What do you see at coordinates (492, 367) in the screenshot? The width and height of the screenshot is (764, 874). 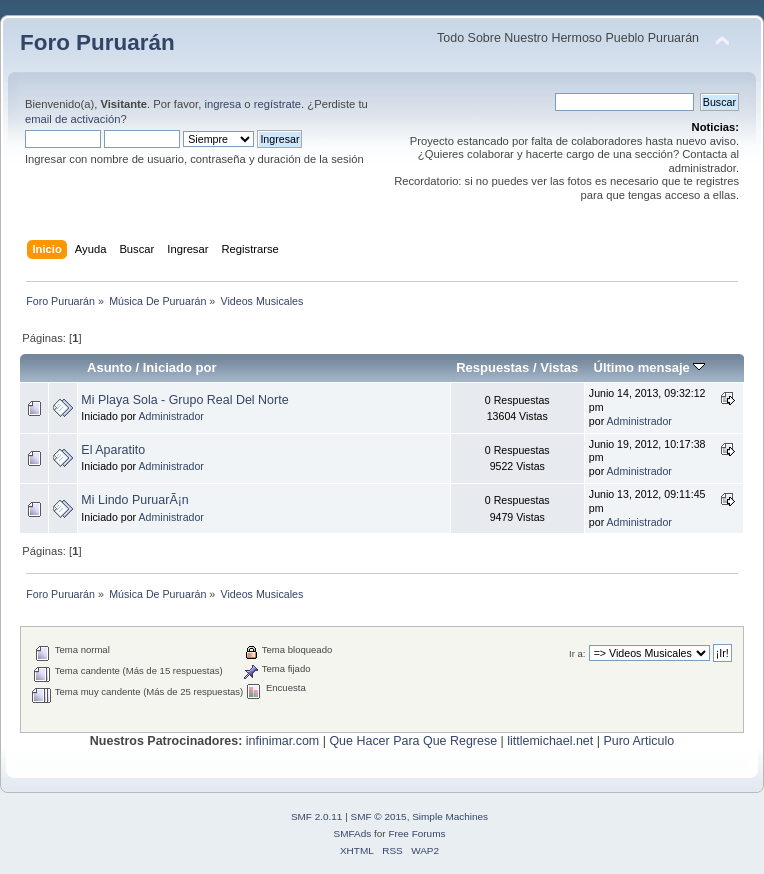 I see `Respuestas` at bounding box center [492, 367].